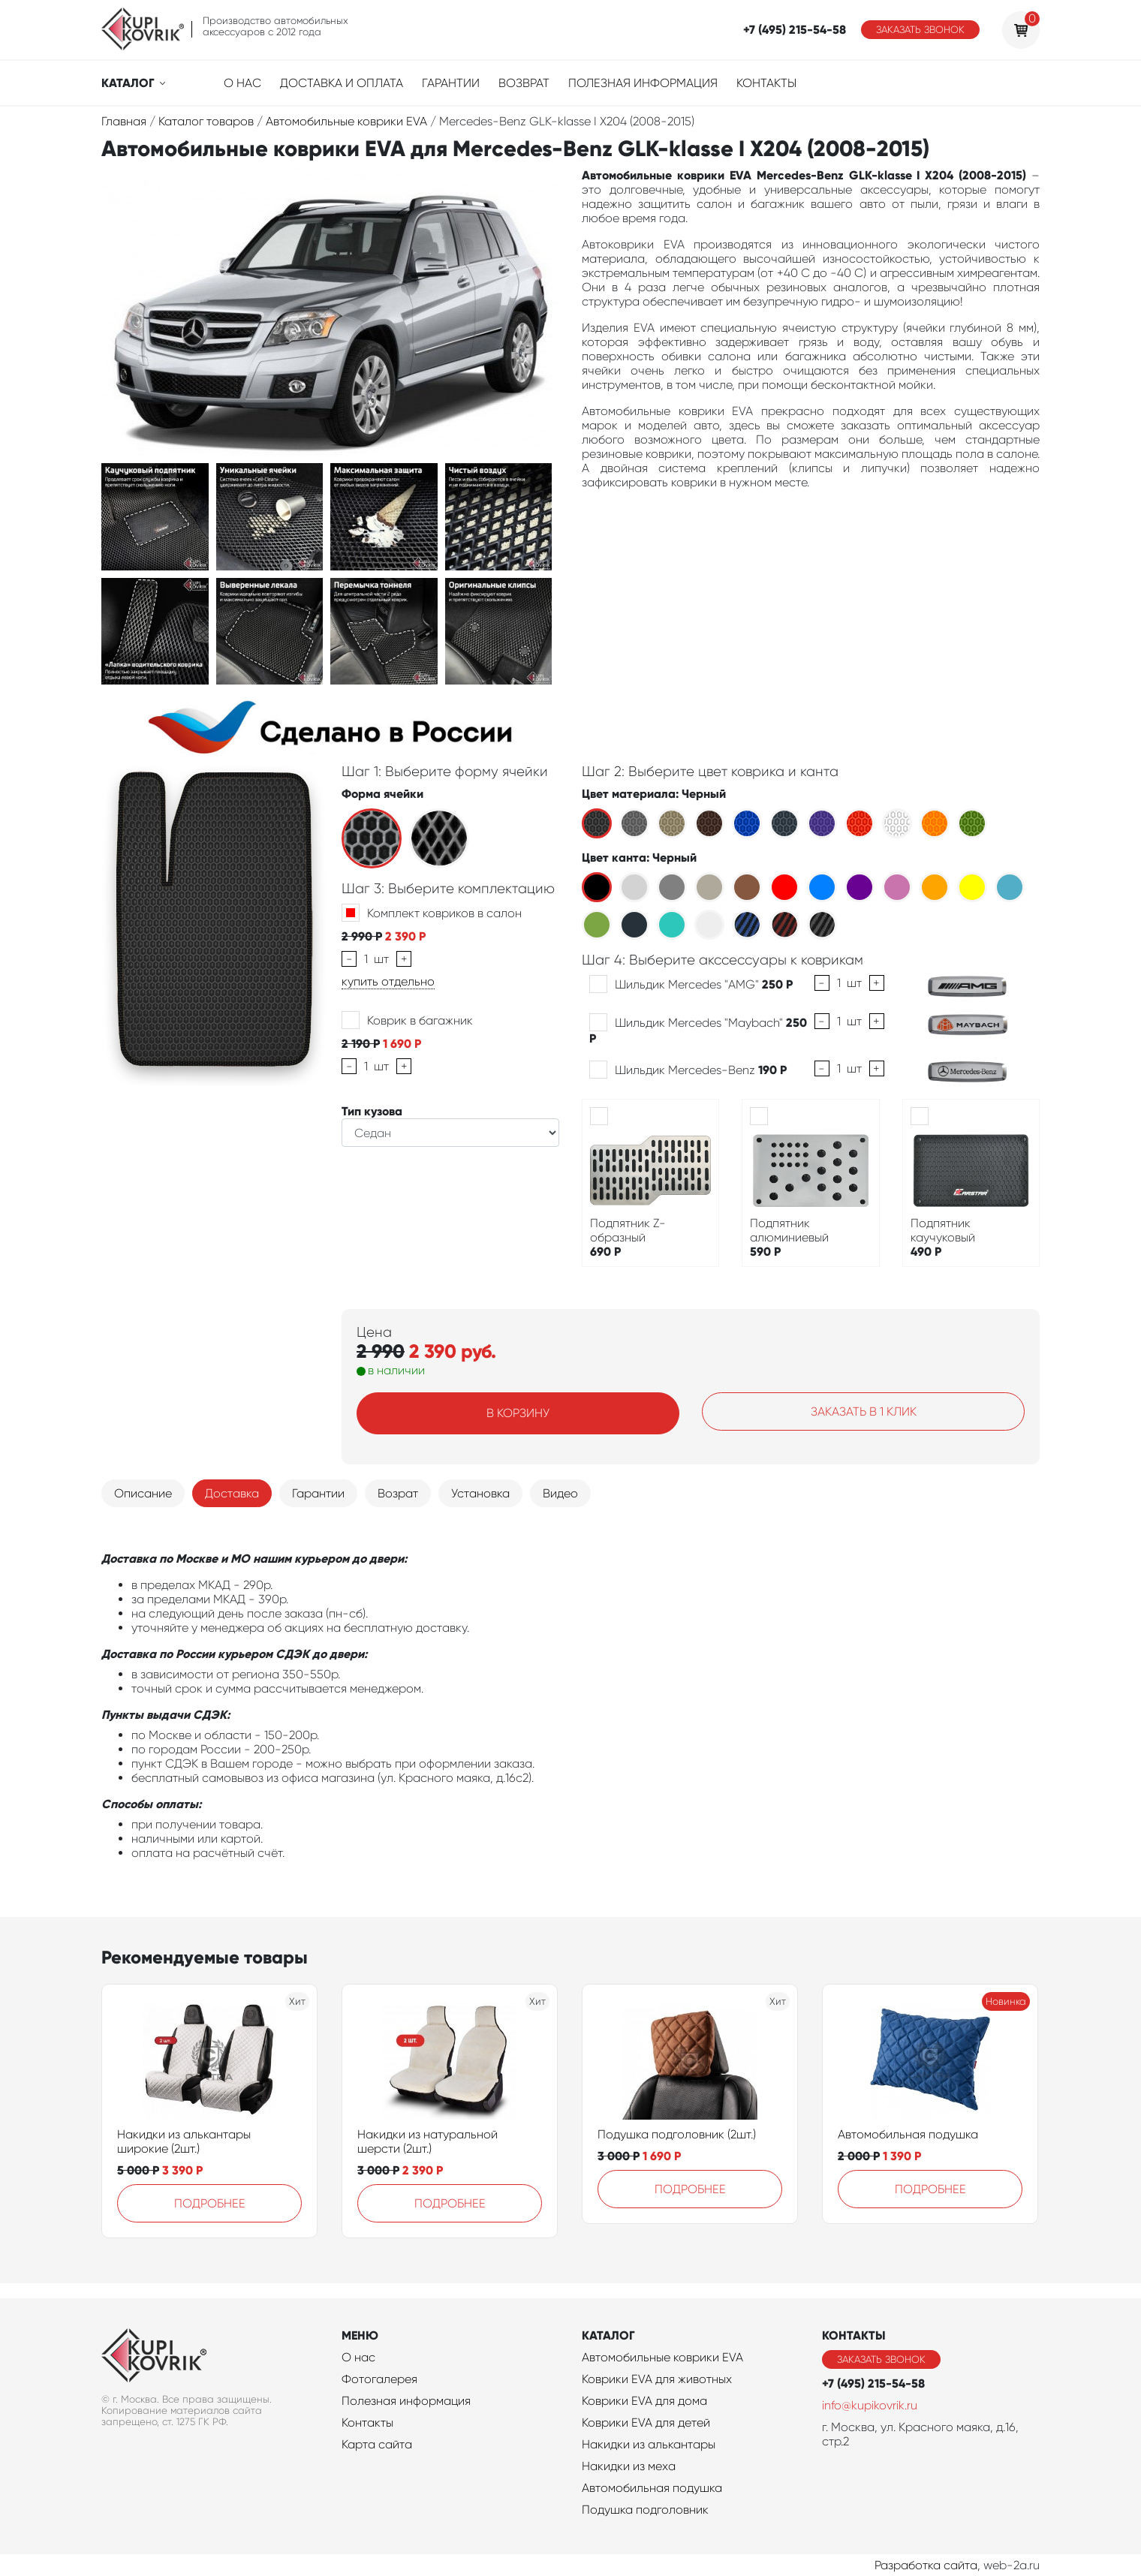 The image size is (1141, 2576). What do you see at coordinates (643, 83) in the screenshot?
I see `Полезная информация` at bounding box center [643, 83].